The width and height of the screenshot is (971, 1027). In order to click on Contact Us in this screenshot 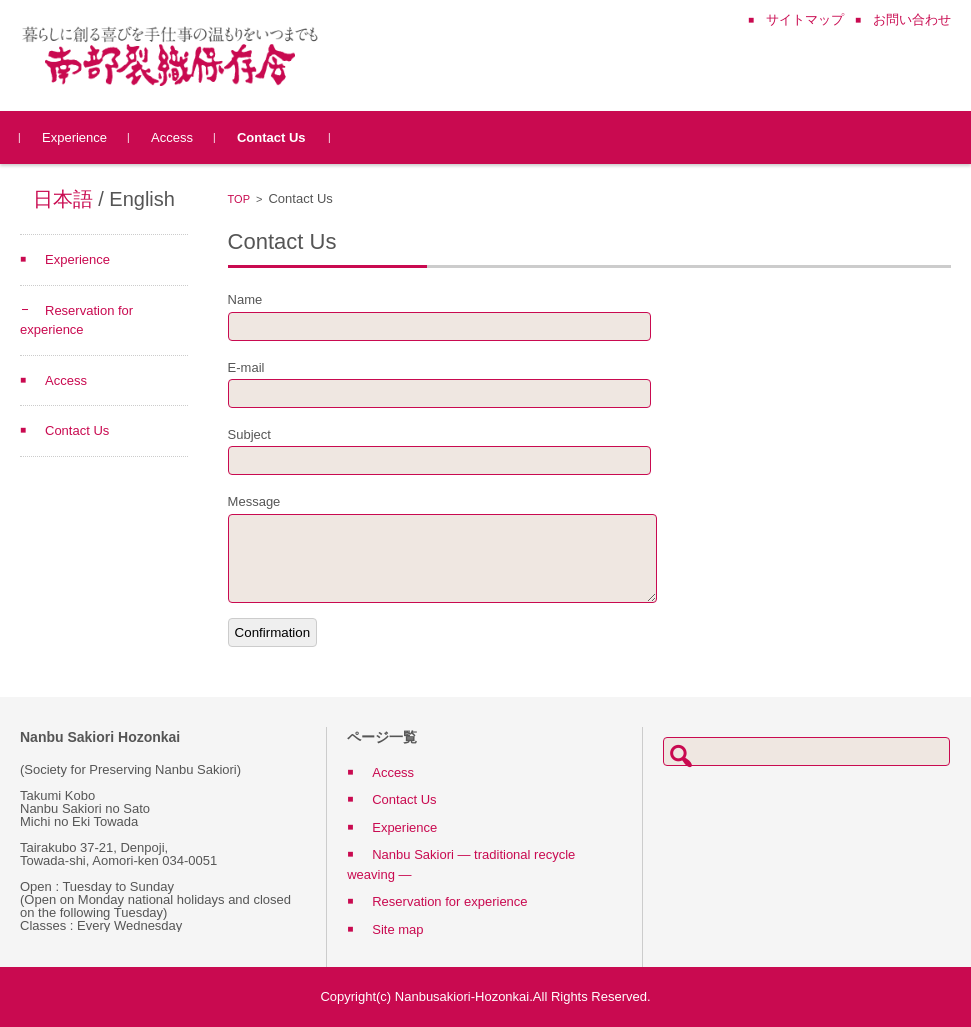, I will do `click(271, 137)`.